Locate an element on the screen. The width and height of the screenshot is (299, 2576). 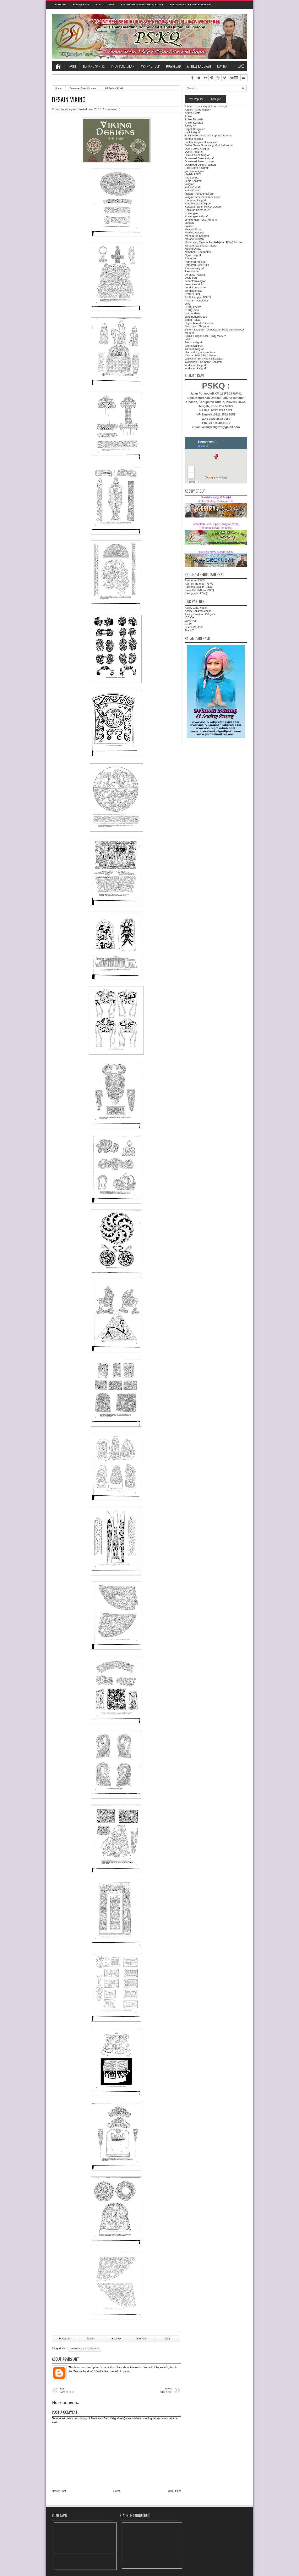
Bukti Kesetiaan Murid Kepada Gurunya is located at coordinates (208, 135).